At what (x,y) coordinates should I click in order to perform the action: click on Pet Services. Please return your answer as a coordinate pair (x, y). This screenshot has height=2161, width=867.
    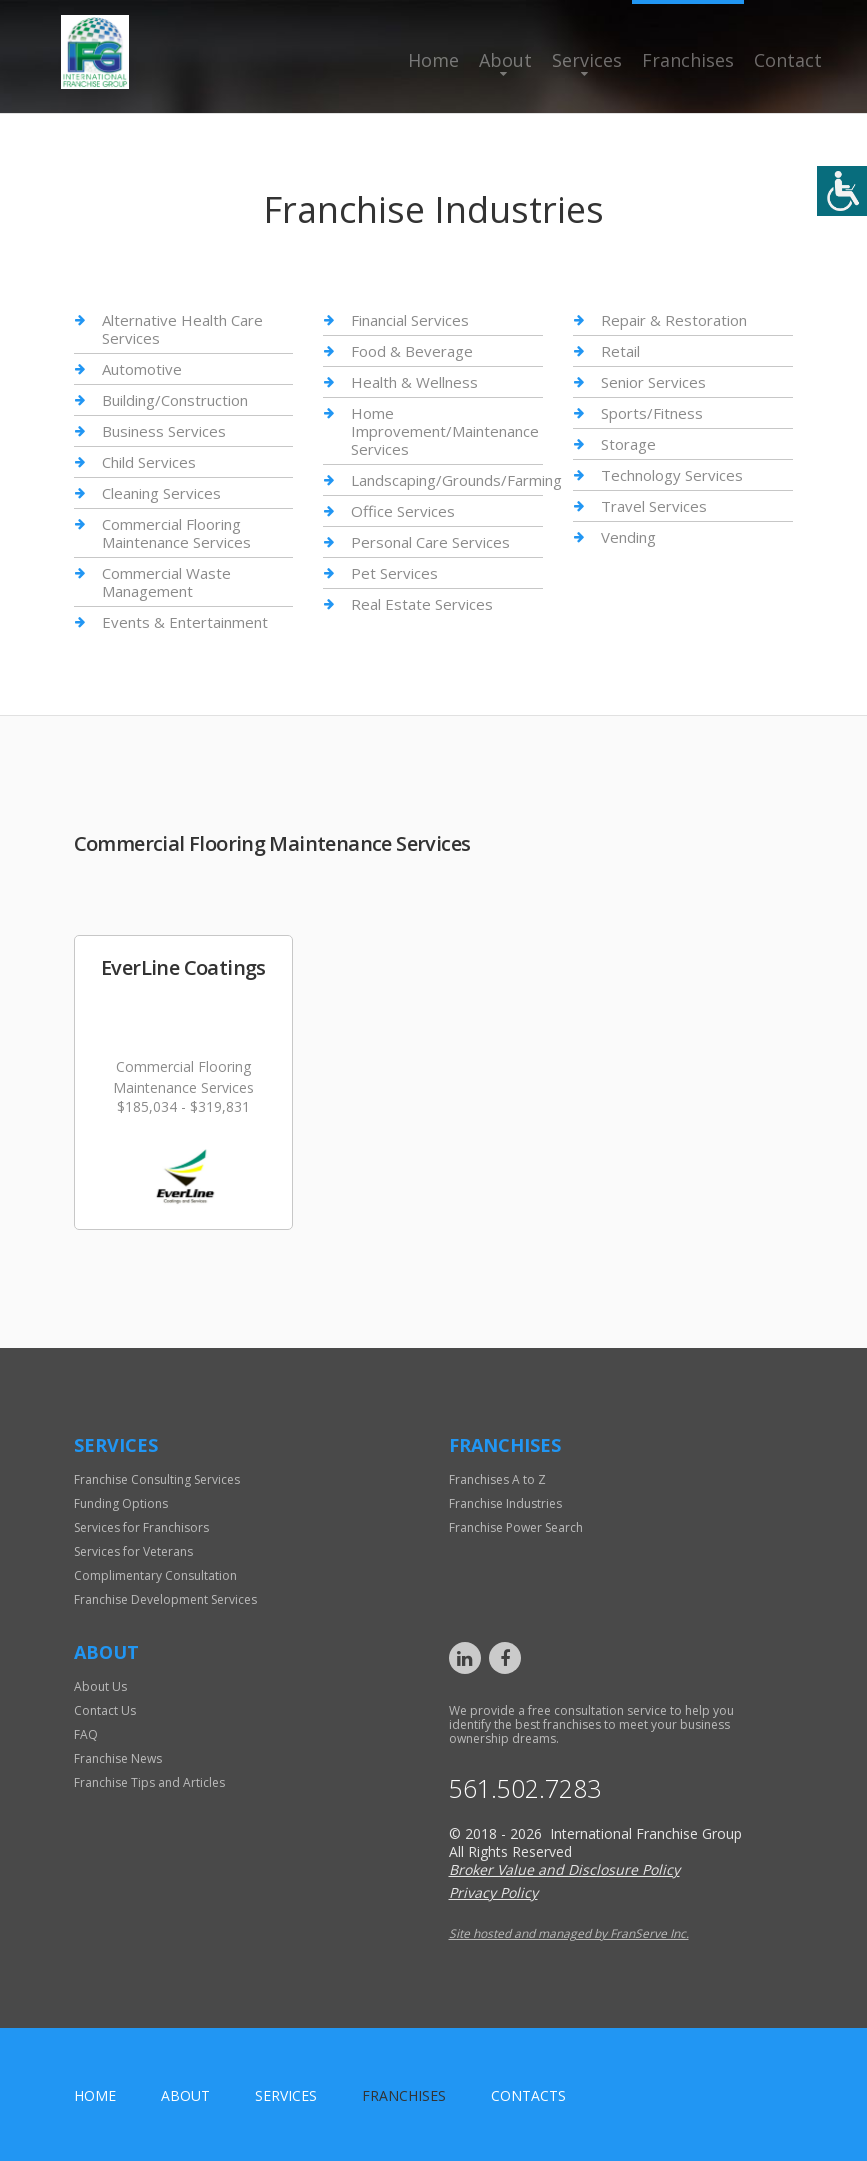
    Looking at the image, I should click on (394, 573).